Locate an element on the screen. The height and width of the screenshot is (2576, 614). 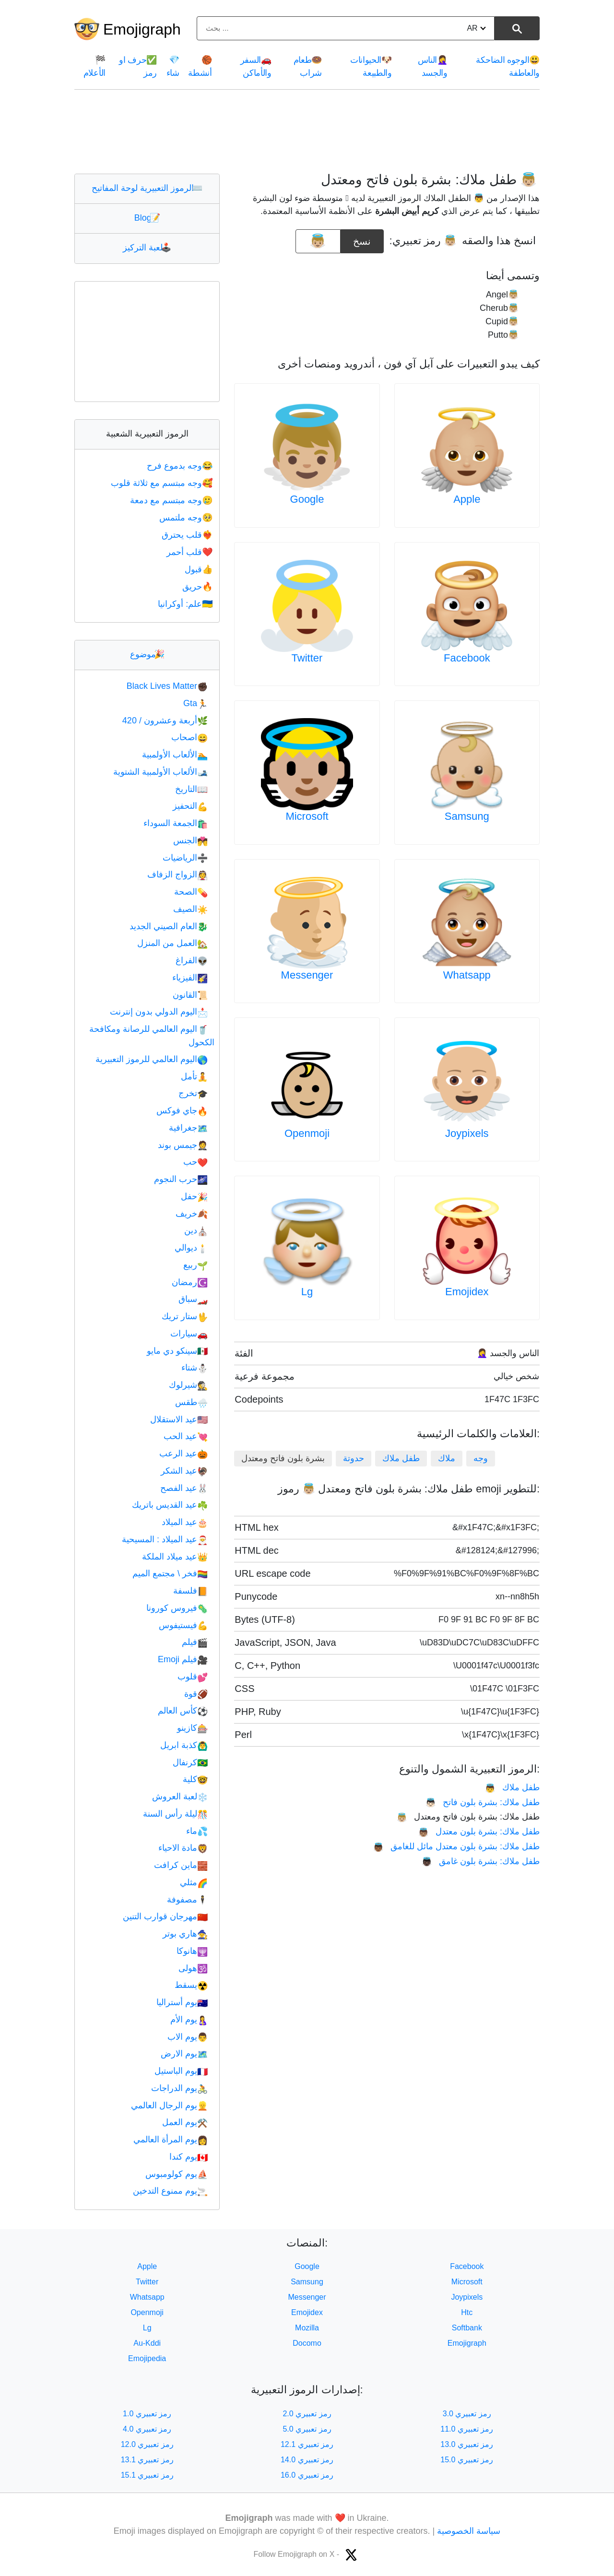
Joypixels is located at coordinates (466, 1133).